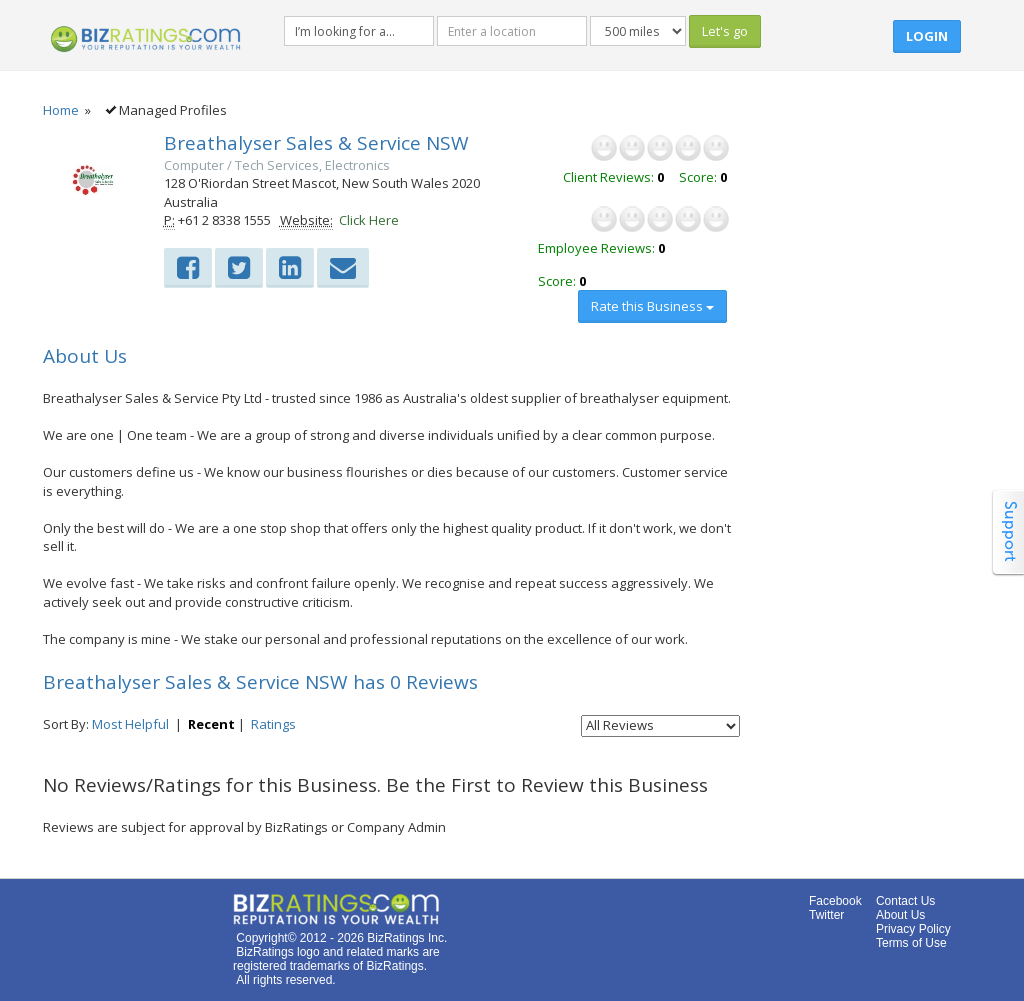 This screenshot has width=1024, height=1001. What do you see at coordinates (911, 943) in the screenshot?
I see `Terms of Use` at bounding box center [911, 943].